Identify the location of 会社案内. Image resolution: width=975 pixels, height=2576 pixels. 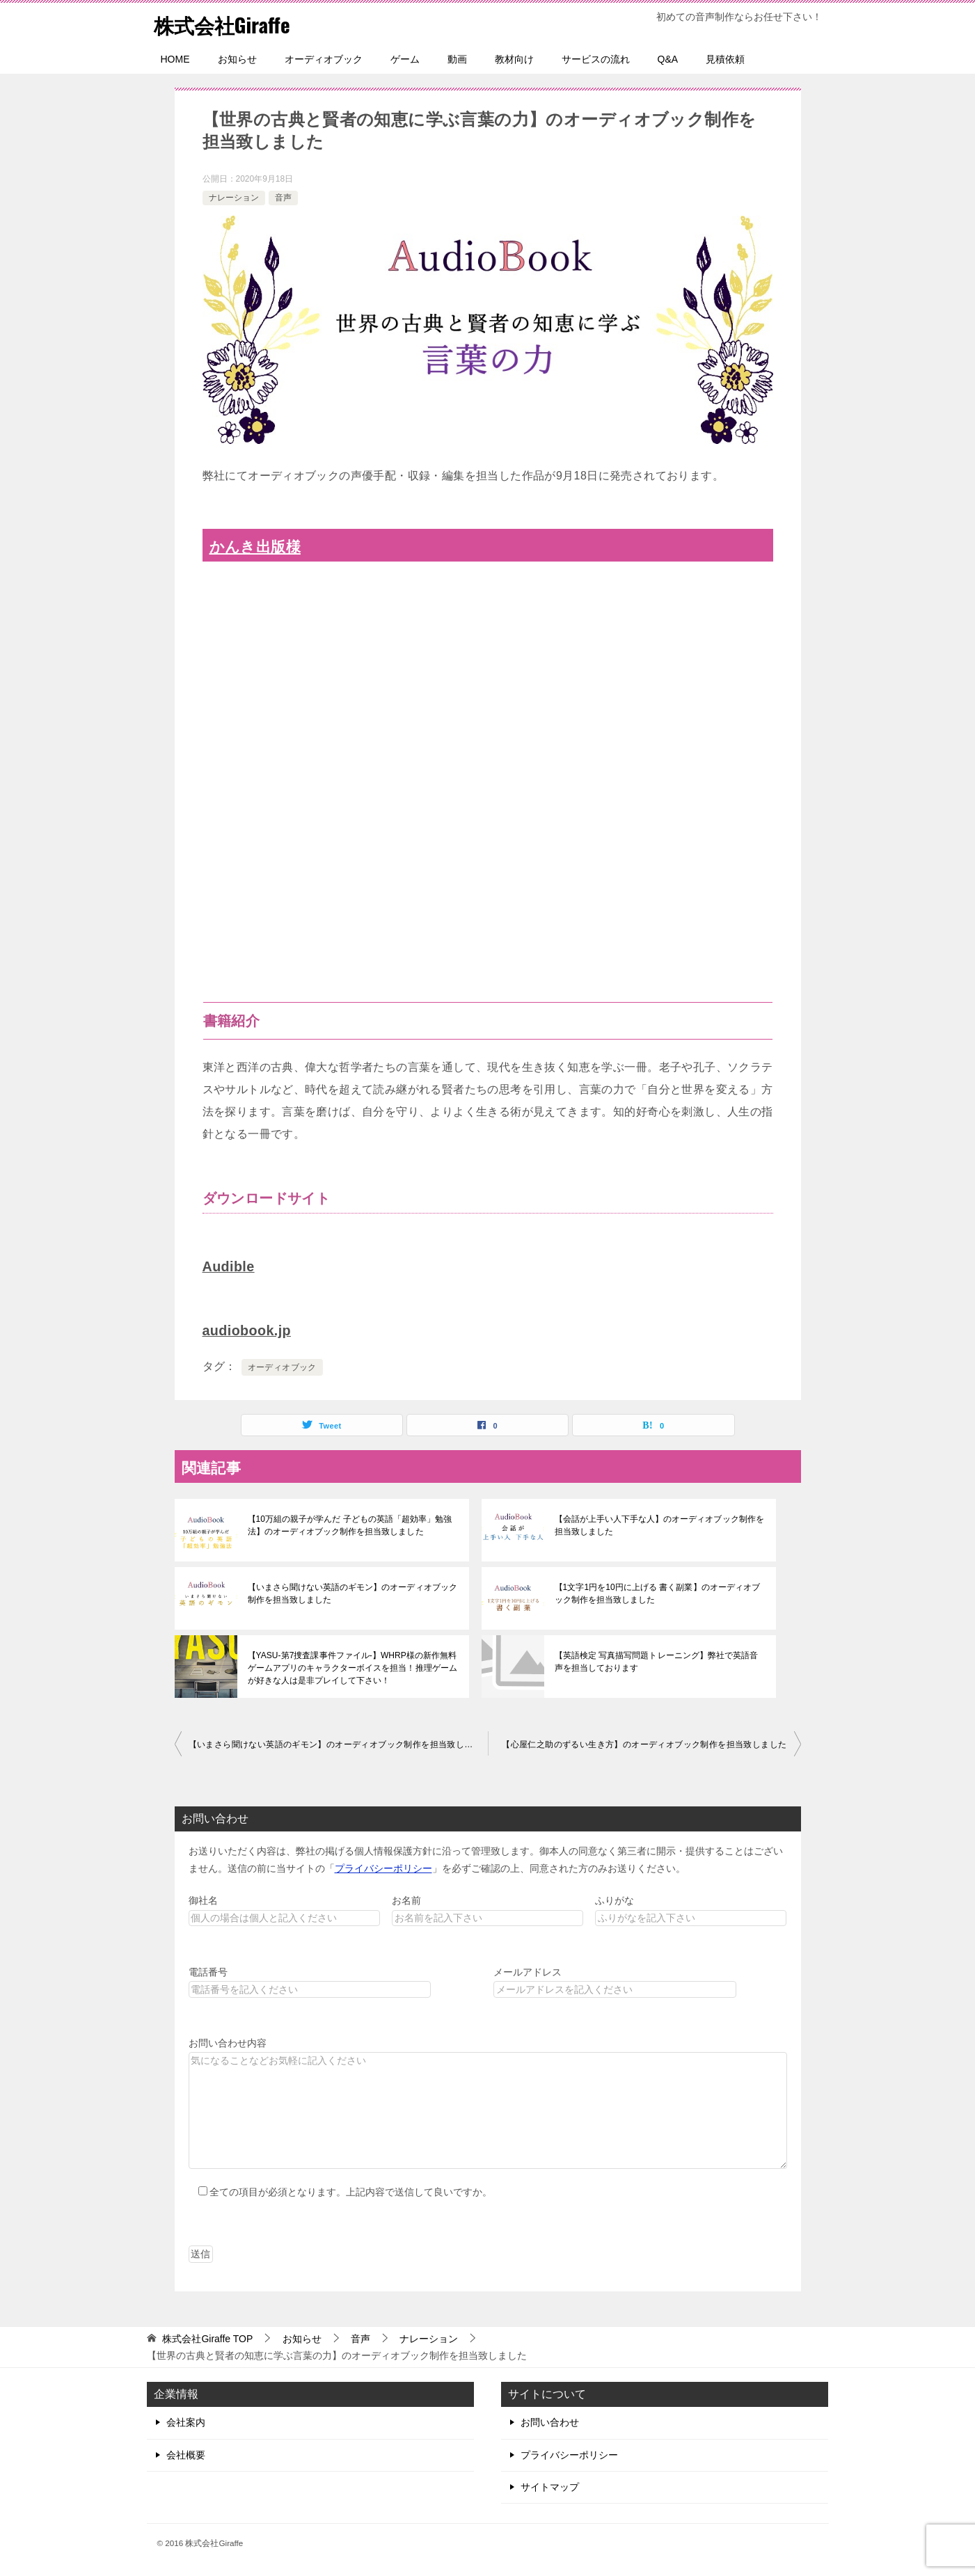
(185, 2422).